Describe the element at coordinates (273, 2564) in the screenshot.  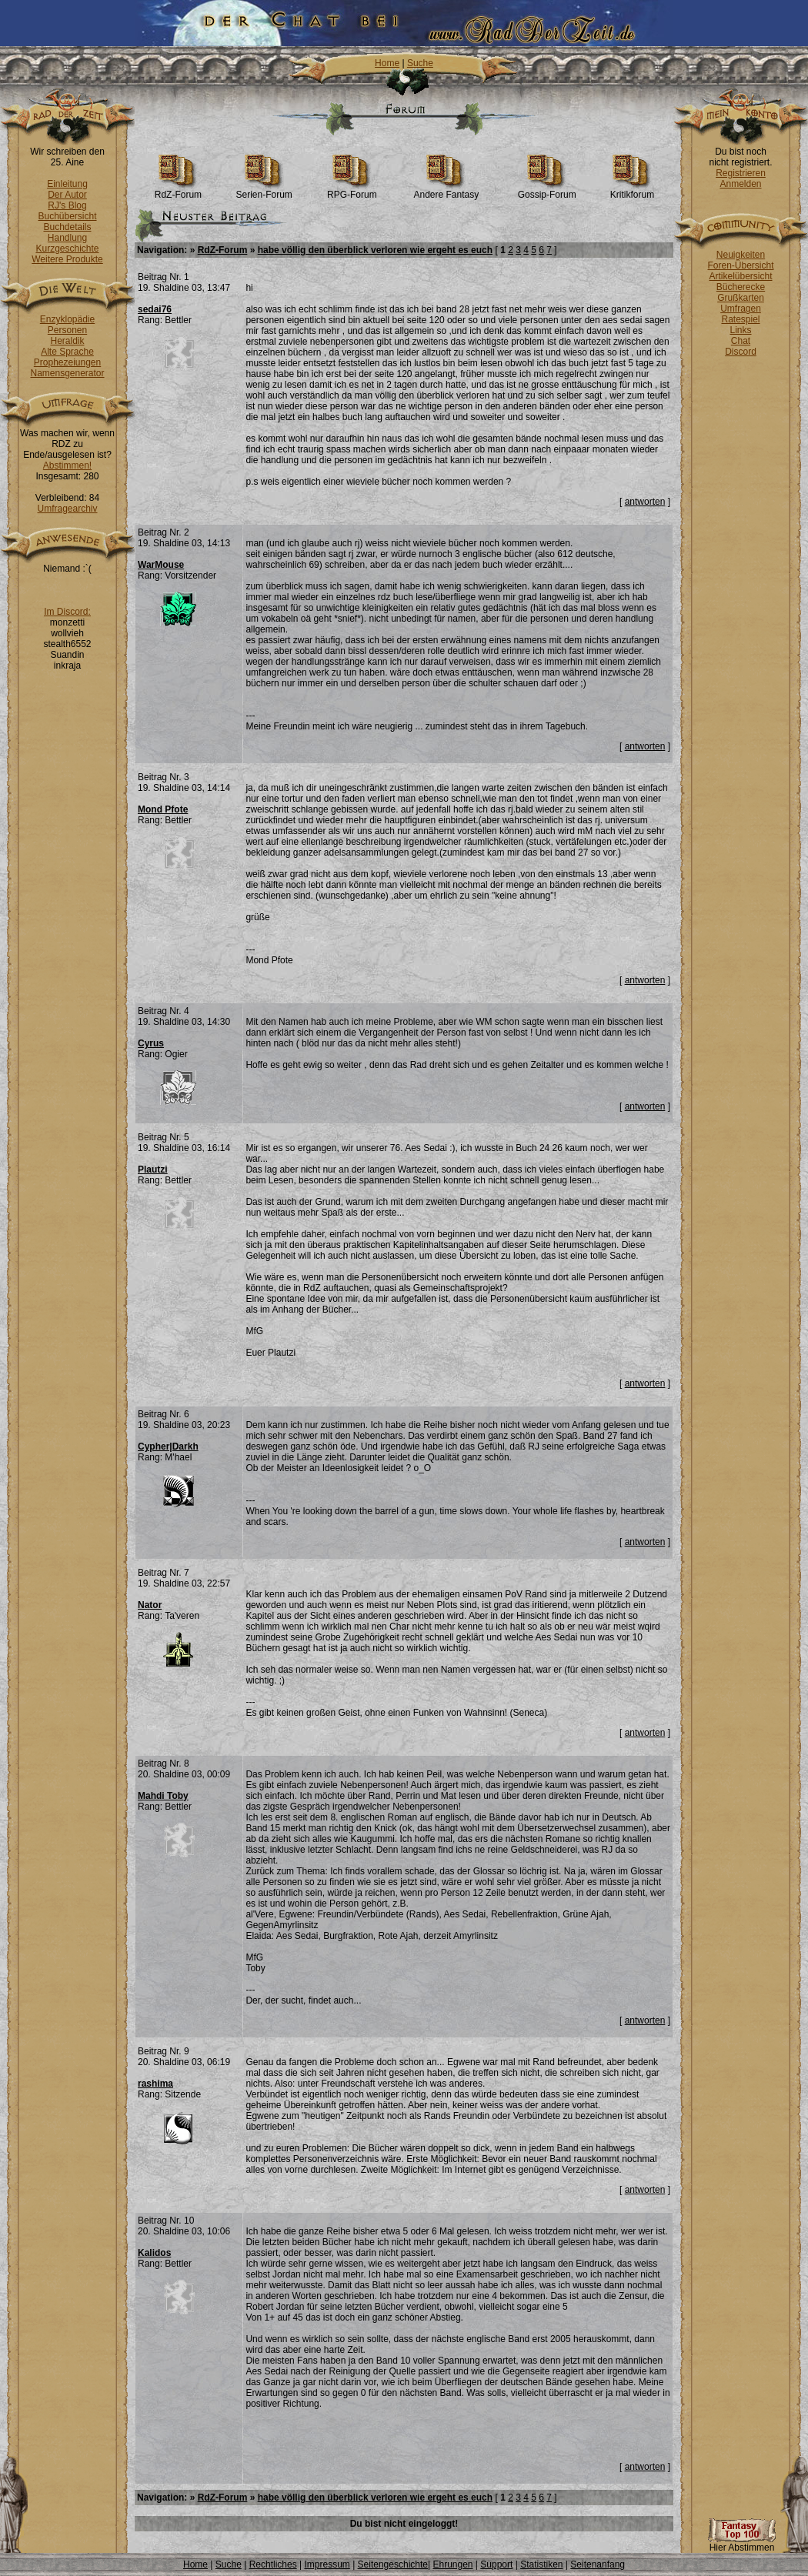
I see `Rechtliches` at that location.